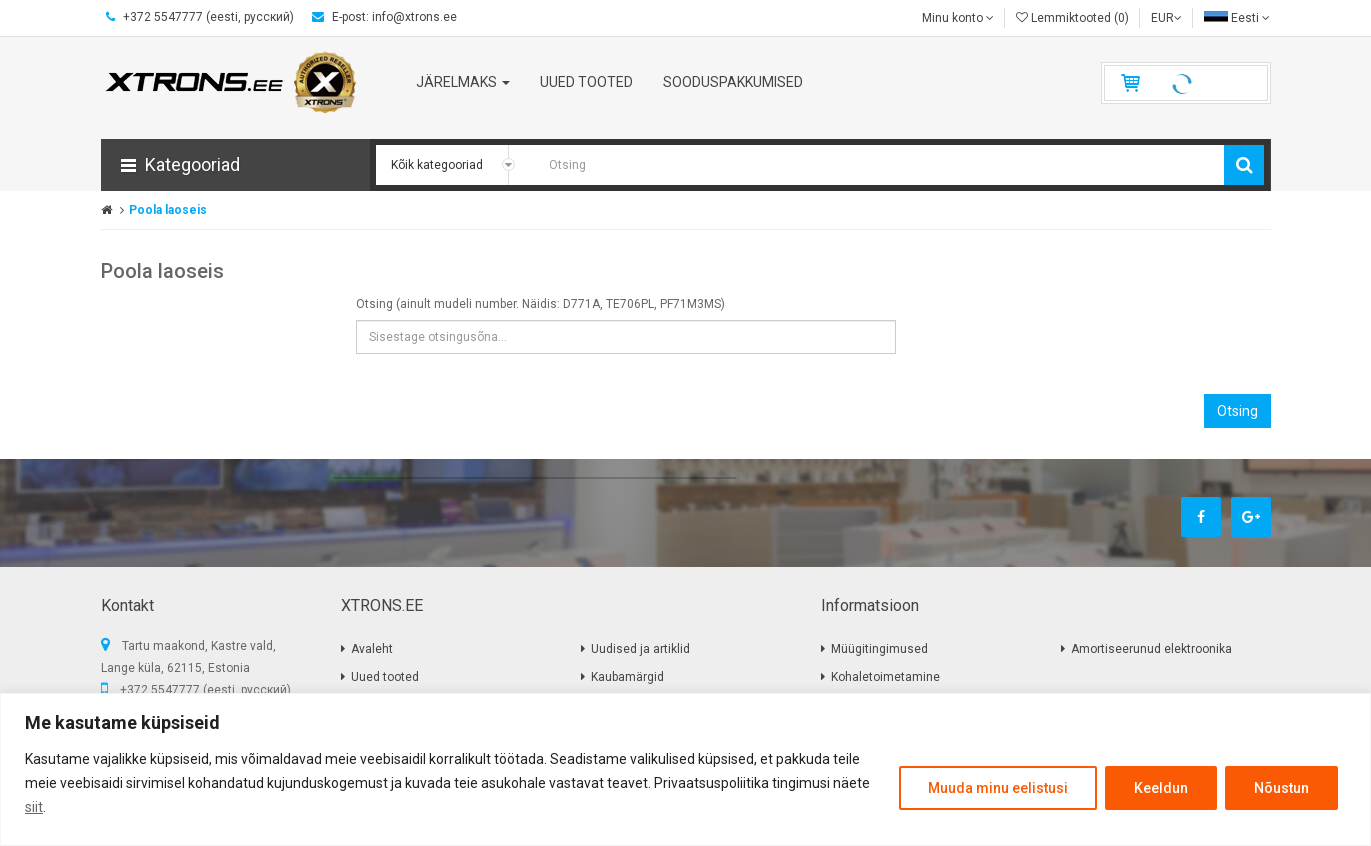 The image size is (1371, 846). I want to click on Uudised ja artiklid, so click(640, 649).